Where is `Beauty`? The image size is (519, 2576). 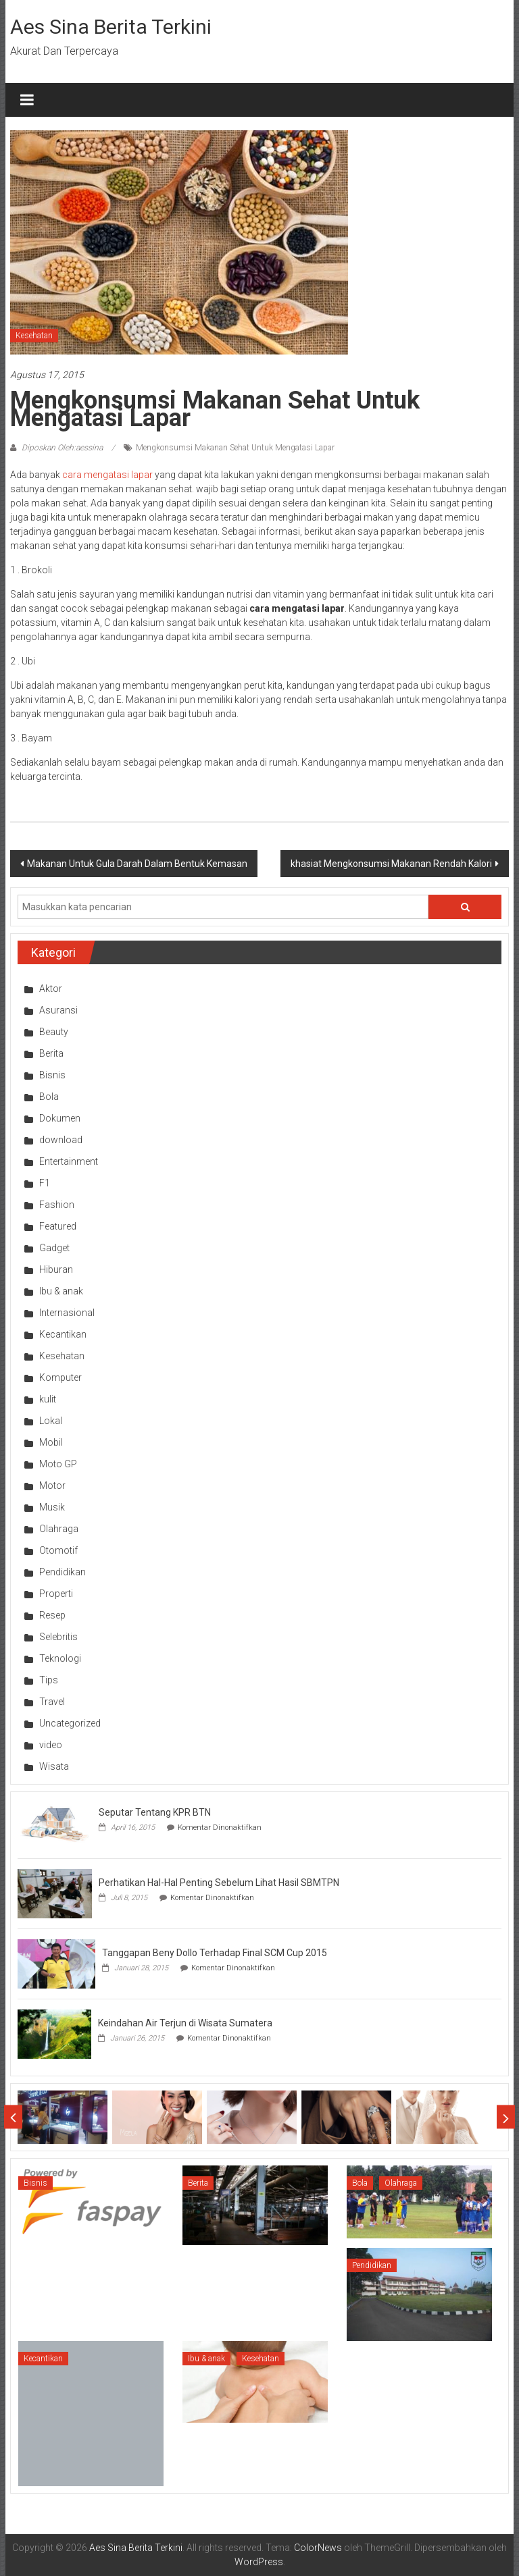 Beauty is located at coordinates (53, 1031).